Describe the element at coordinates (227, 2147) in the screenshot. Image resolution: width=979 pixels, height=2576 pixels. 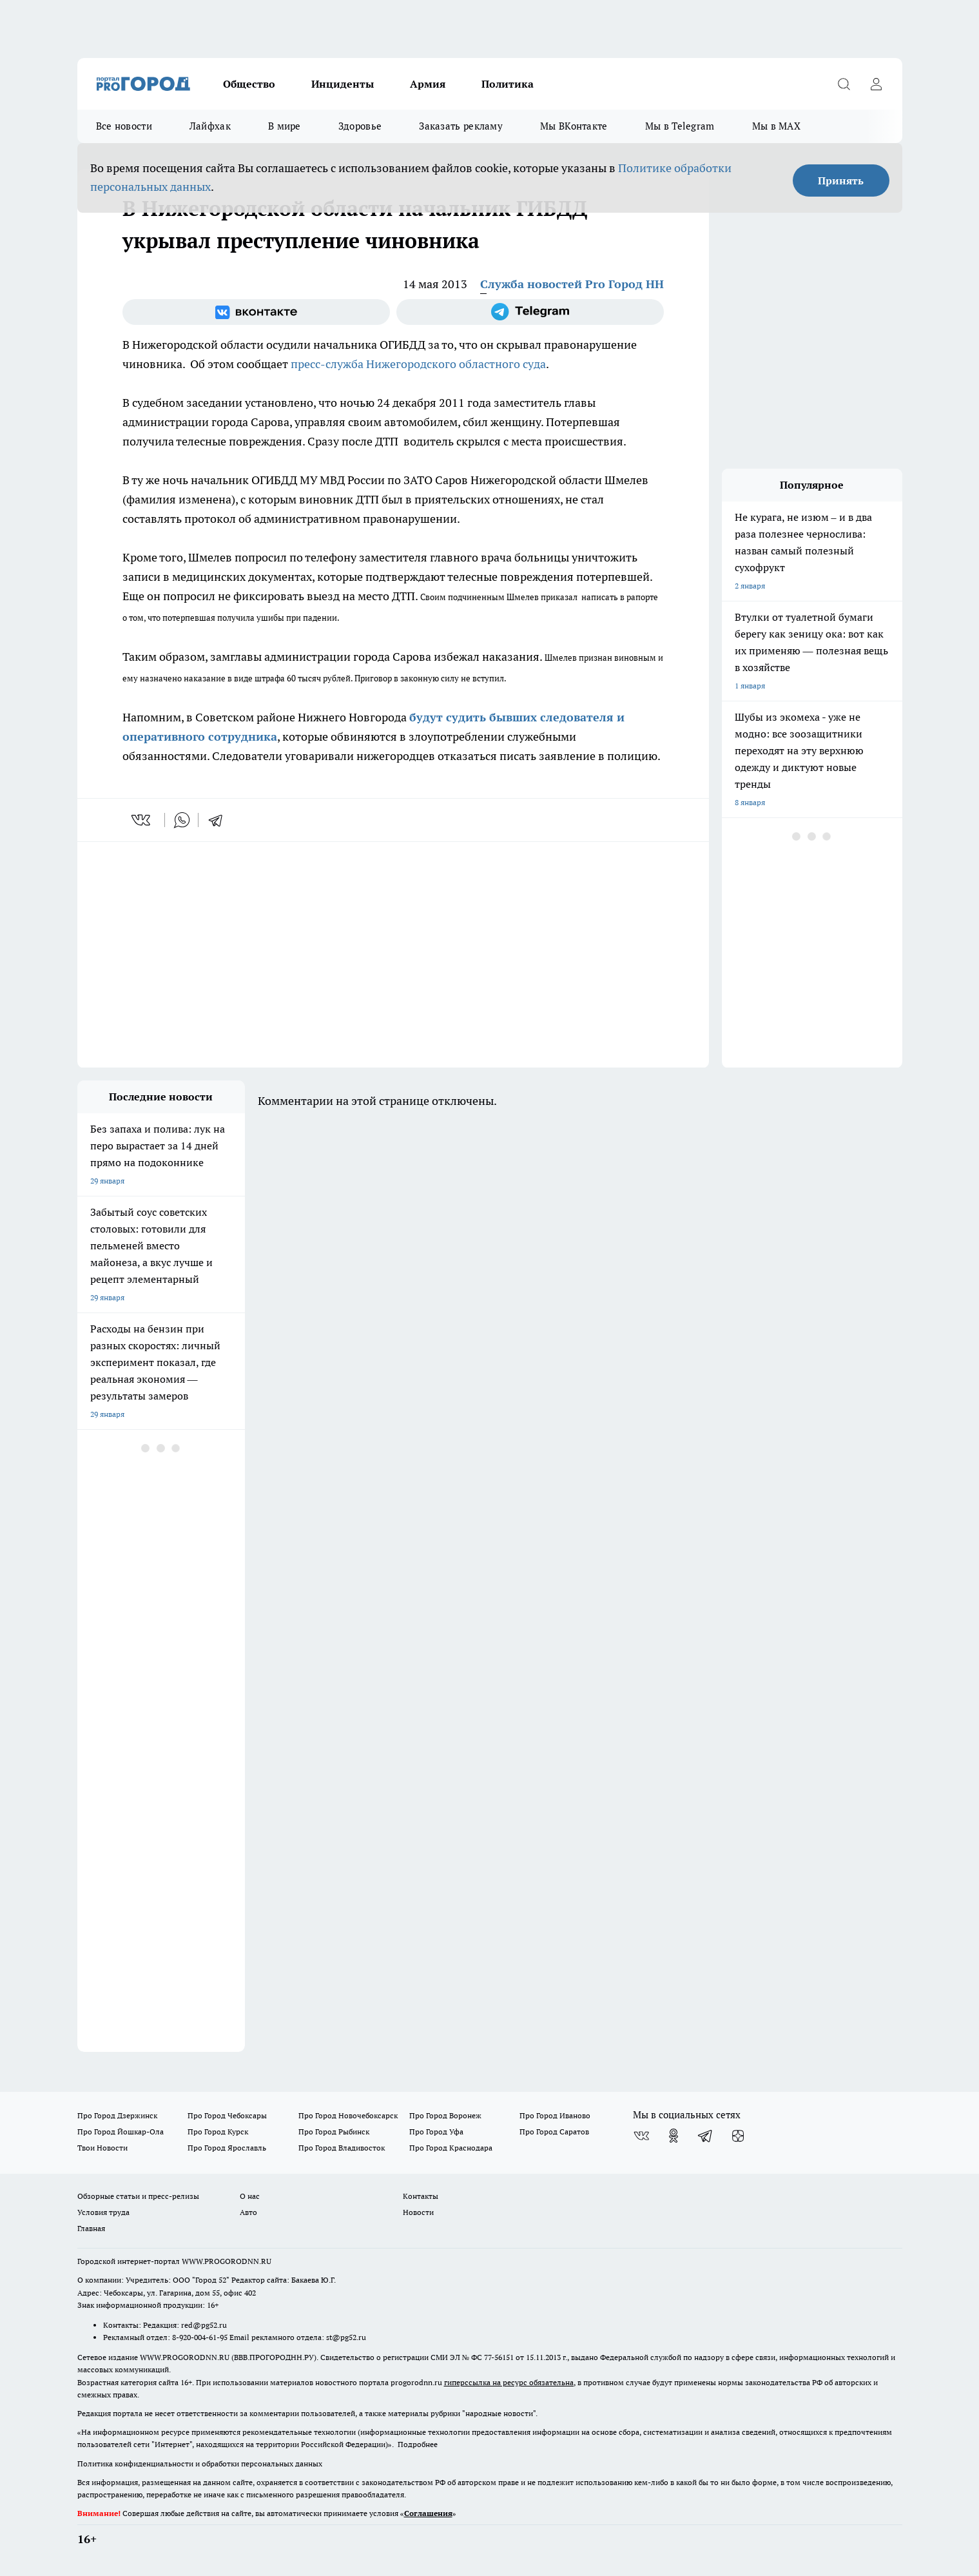
I see `Про Город Ярославль` at that location.